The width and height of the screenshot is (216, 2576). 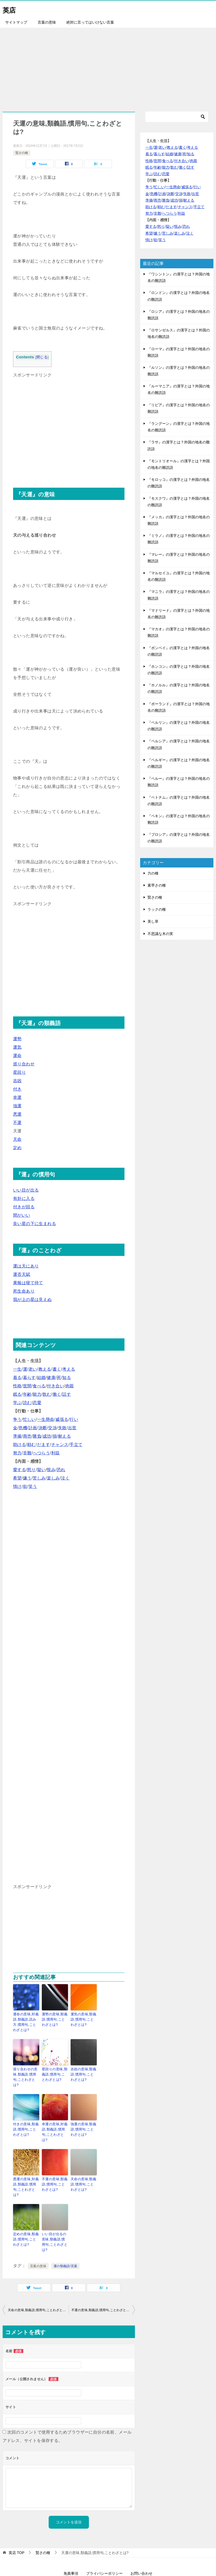 I want to click on 老い, so click(x=33, y=1369).